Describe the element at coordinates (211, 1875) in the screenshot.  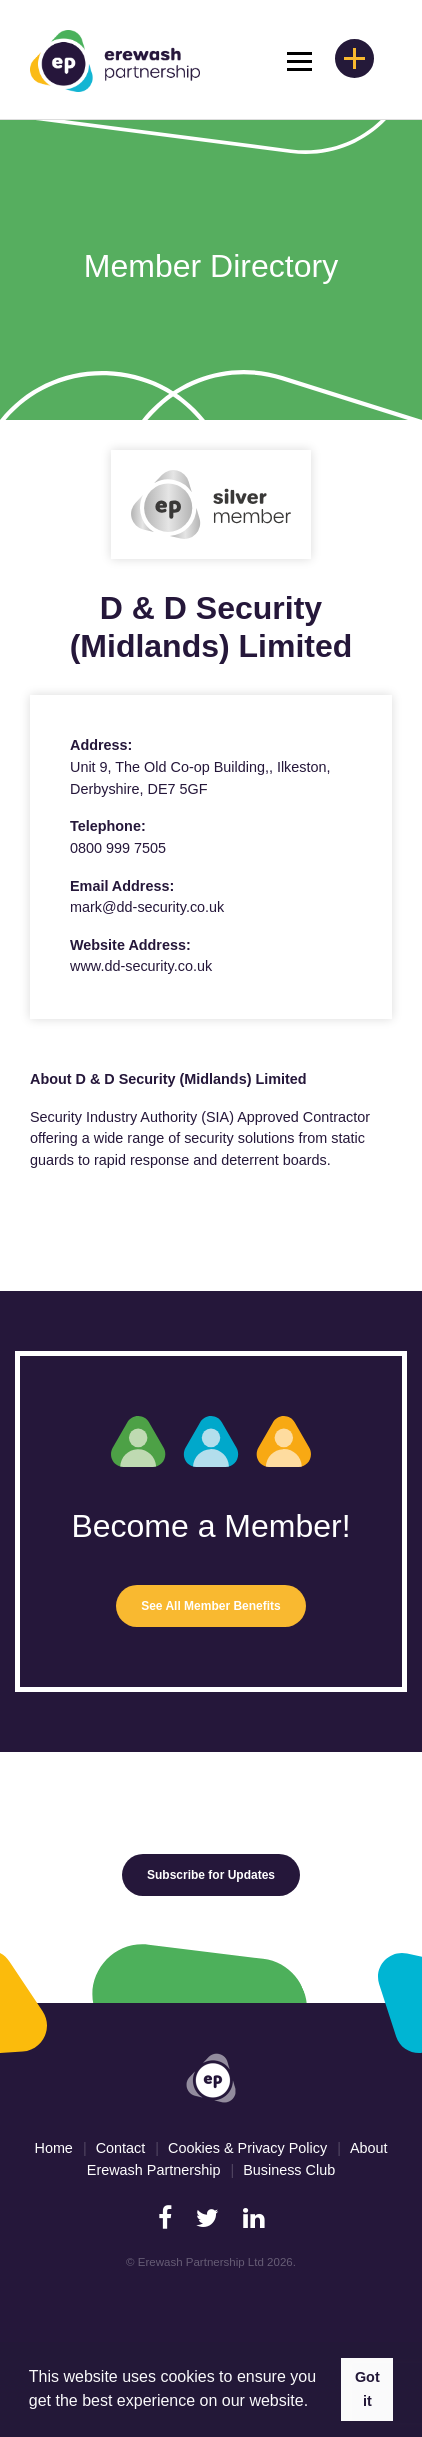
I see `Subscribe for Updates` at that location.